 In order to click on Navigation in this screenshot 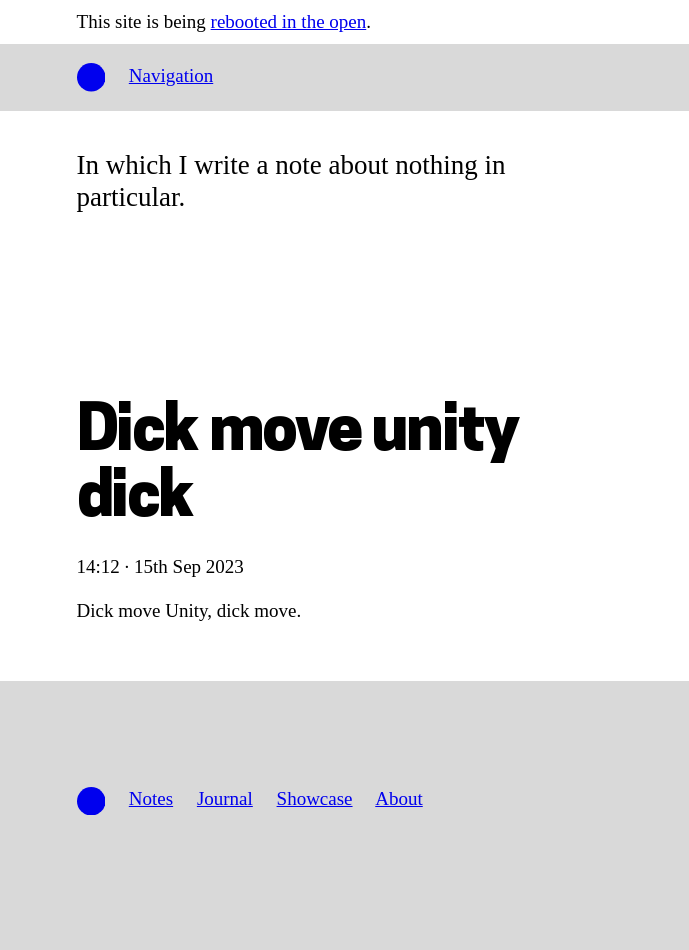, I will do `click(171, 75)`.